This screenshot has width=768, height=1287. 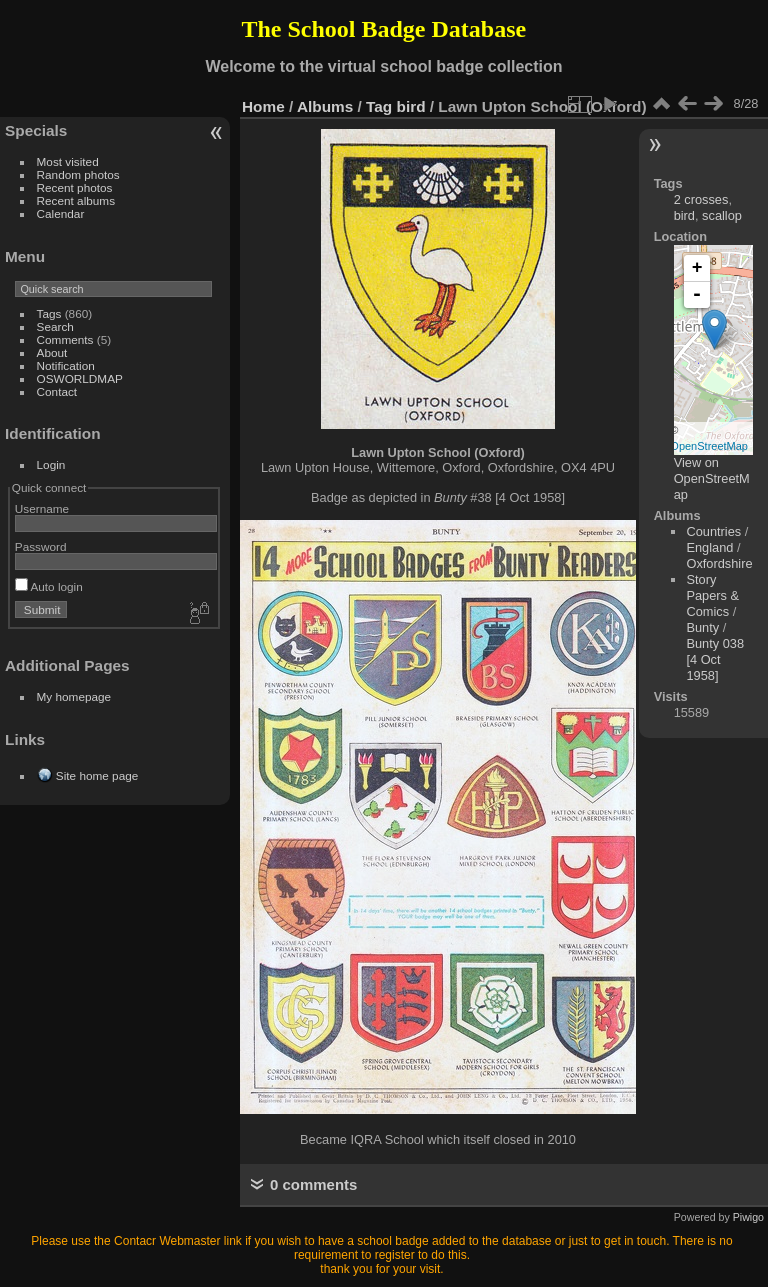 What do you see at coordinates (325, 106) in the screenshot?
I see `Albums` at bounding box center [325, 106].